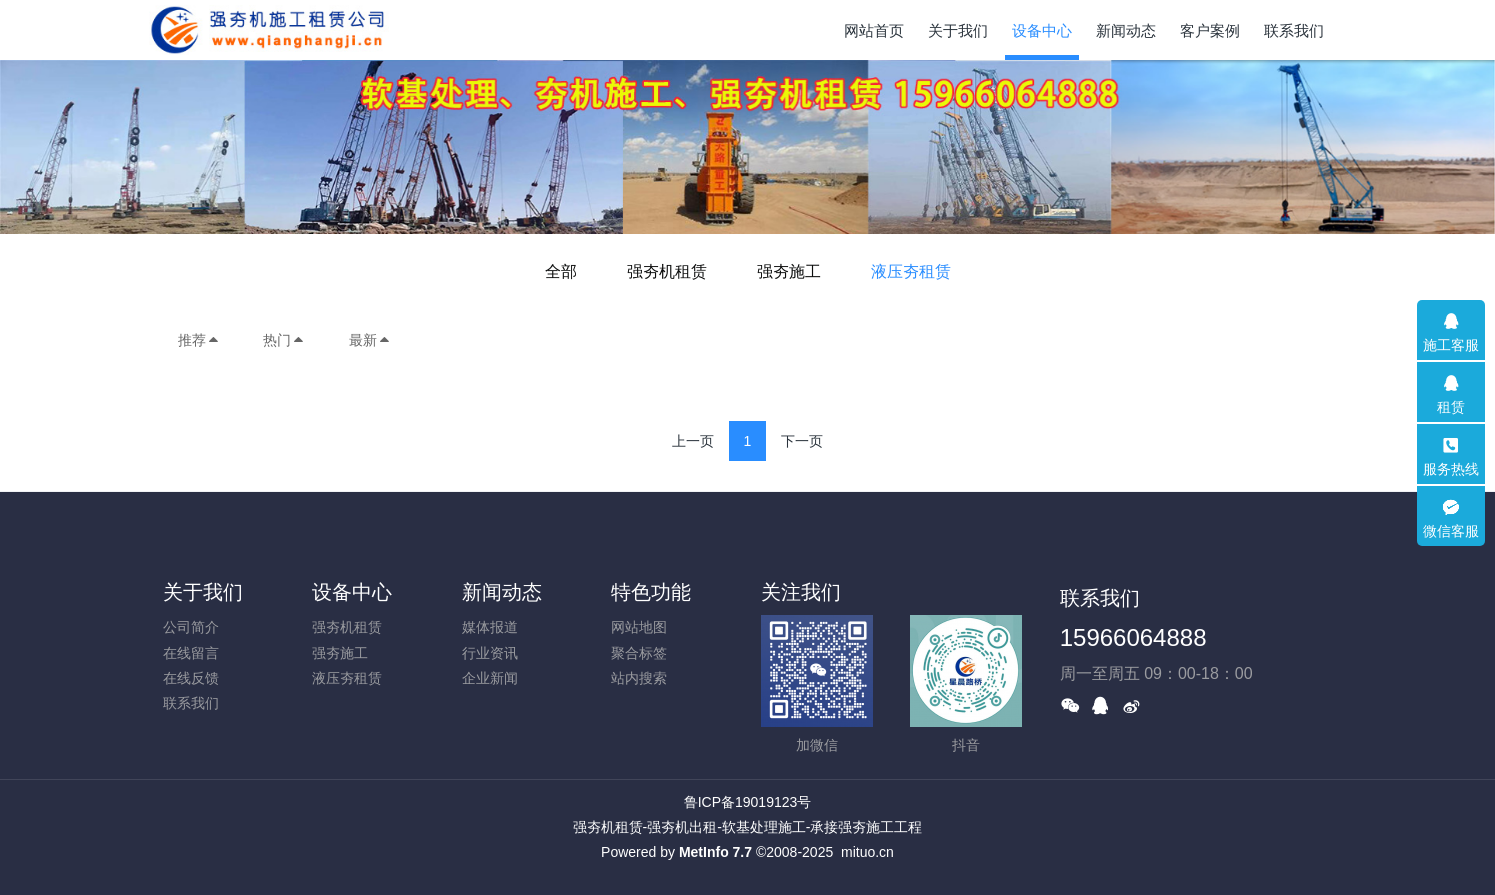 The width and height of the screenshot is (1495, 895). What do you see at coordinates (191, 703) in the screenshot?
I see `联系我们` at bounding box center [191, 703].